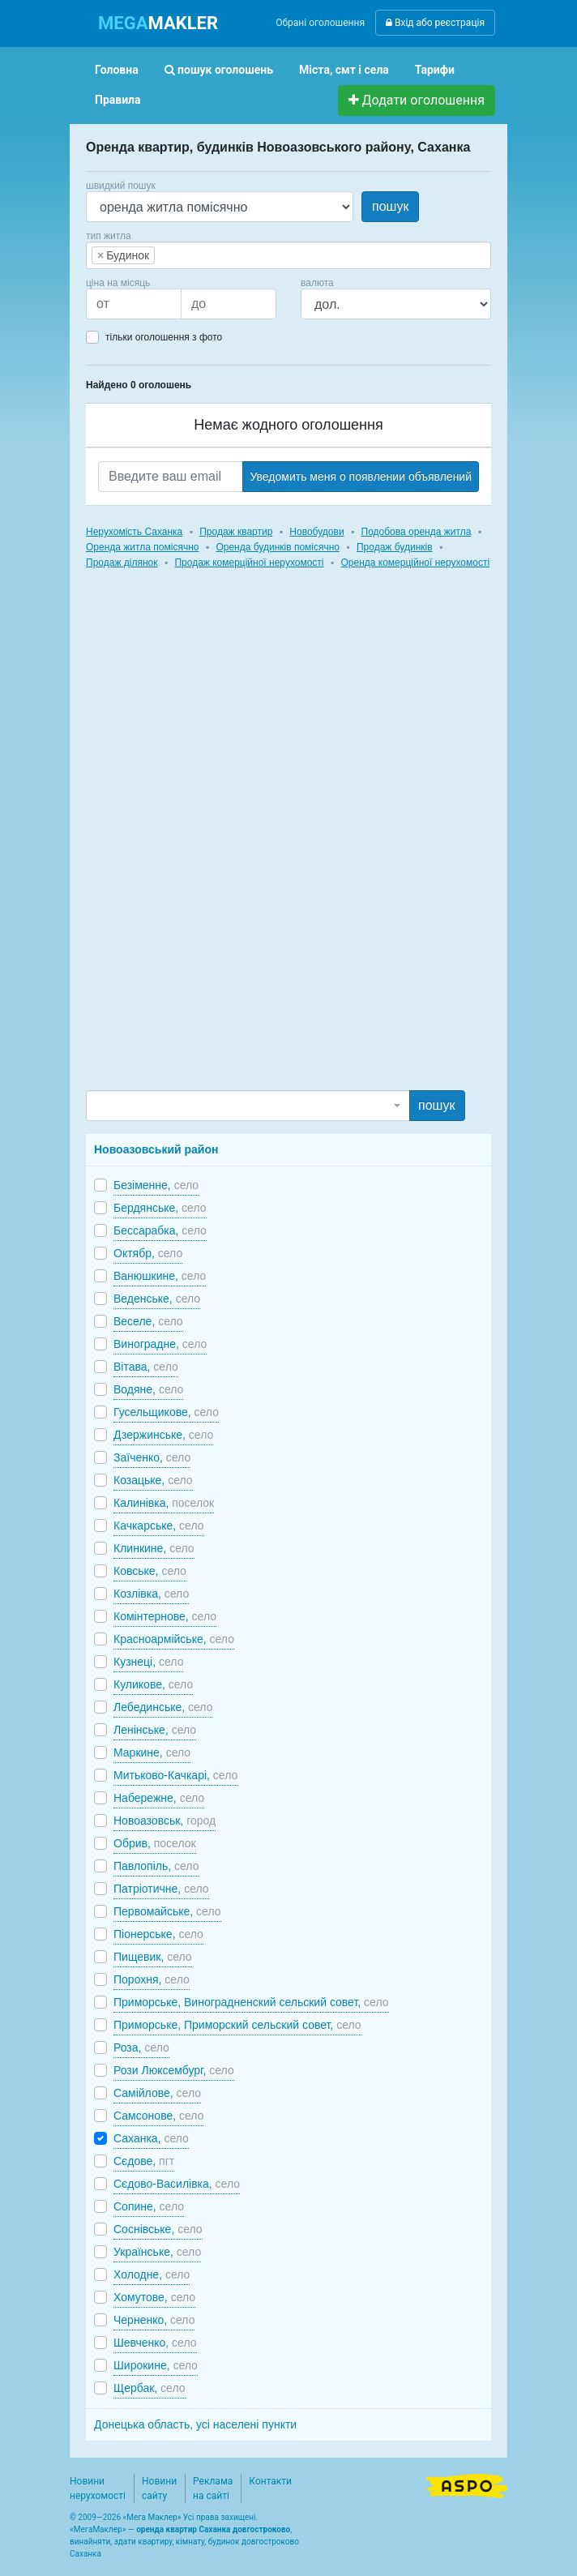 The height and width of the screenshot is (2576, 577). What do you see at coordinates (118, 99) in the screenshot?
I see `Правила` at bounding box center [118, 99].